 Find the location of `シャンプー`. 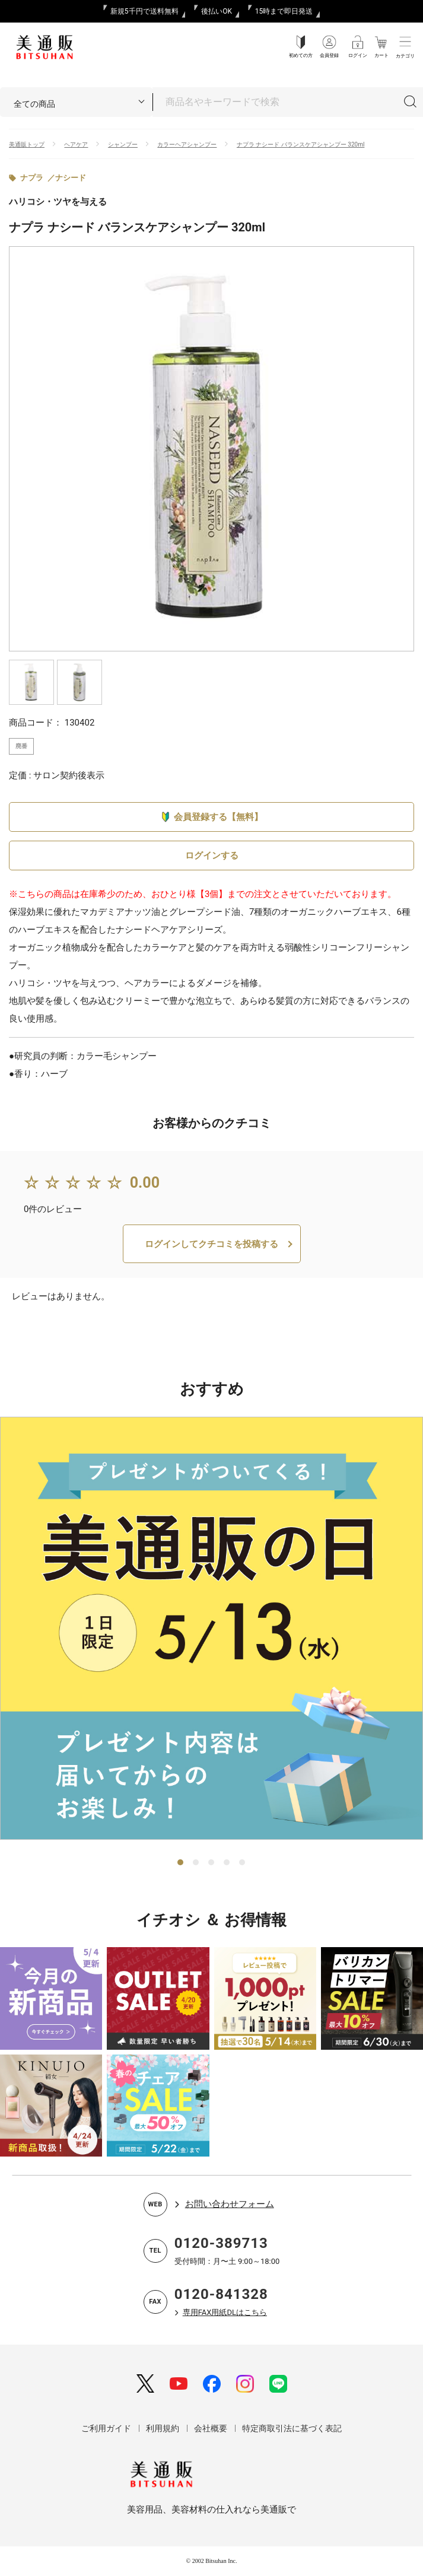

シャンプー is located at coordinates (123, 144).